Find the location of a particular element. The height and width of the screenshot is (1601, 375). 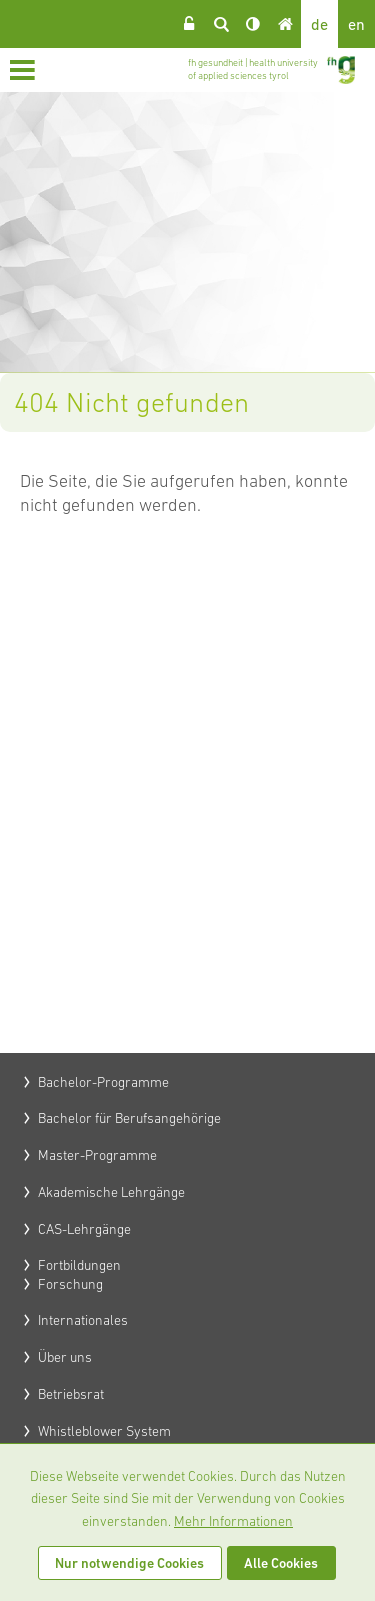

Fortbildungen is located at coordinates (79, 1265).